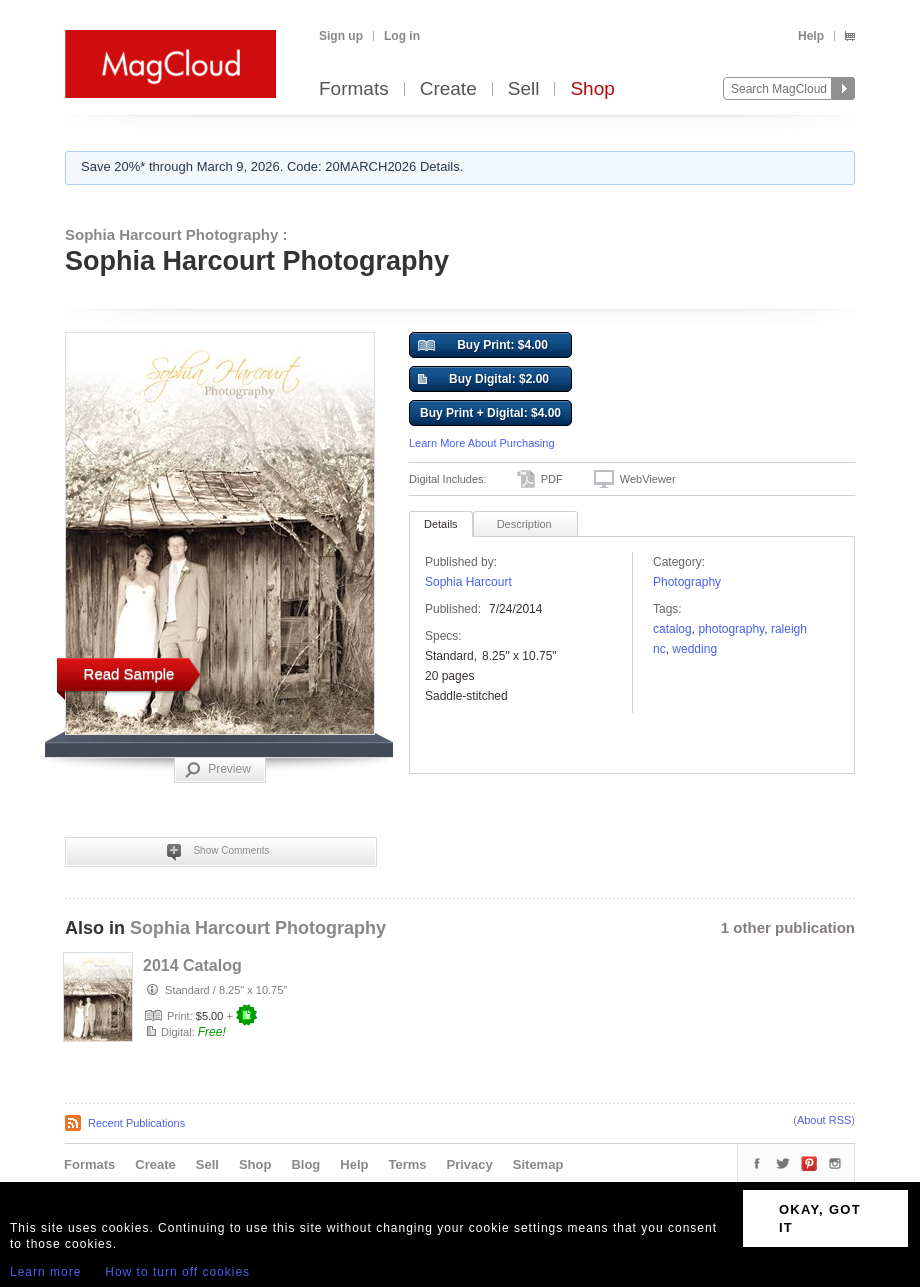 Image resolution: width=920 pixels, height=1287 pixels. Describe the element at coordinates (136, 1123) in the screenshot. I see `Recent Publications` at that location.